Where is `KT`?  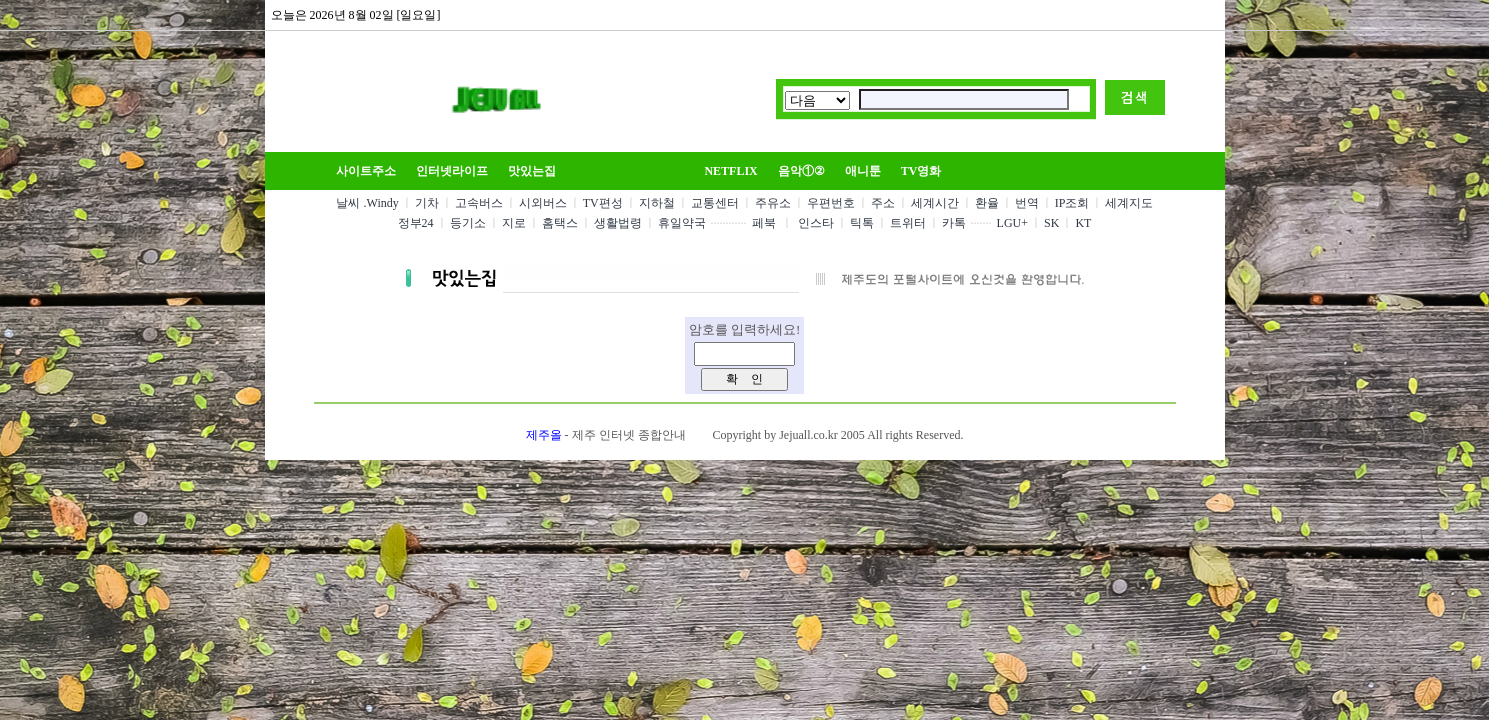
KT is located at coordinates (1083, 223).